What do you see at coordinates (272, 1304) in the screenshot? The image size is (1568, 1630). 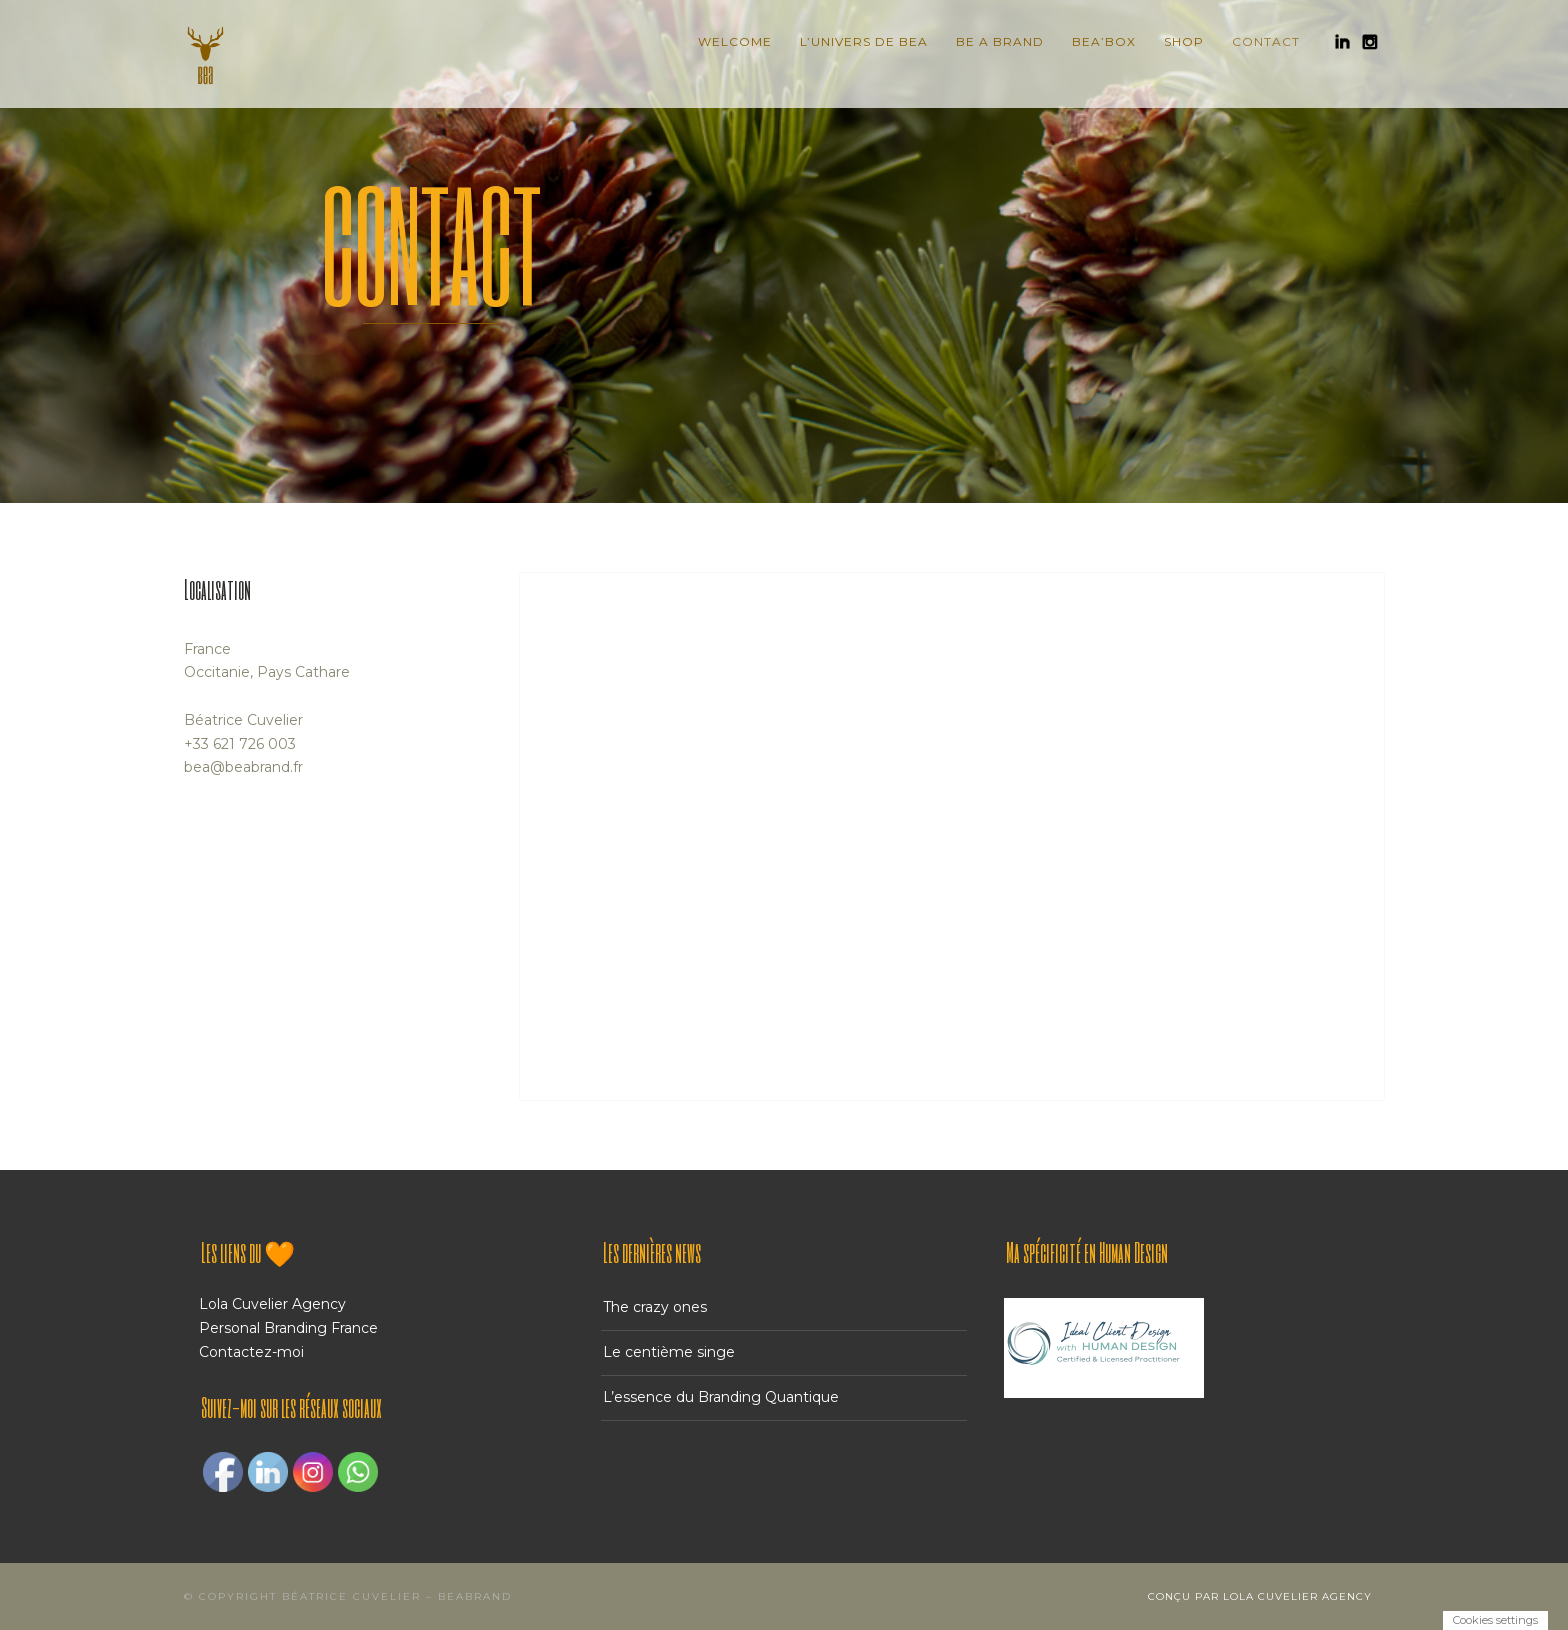 I see `Lola Cuvelier Agency` at bounding box center [272, 1304].